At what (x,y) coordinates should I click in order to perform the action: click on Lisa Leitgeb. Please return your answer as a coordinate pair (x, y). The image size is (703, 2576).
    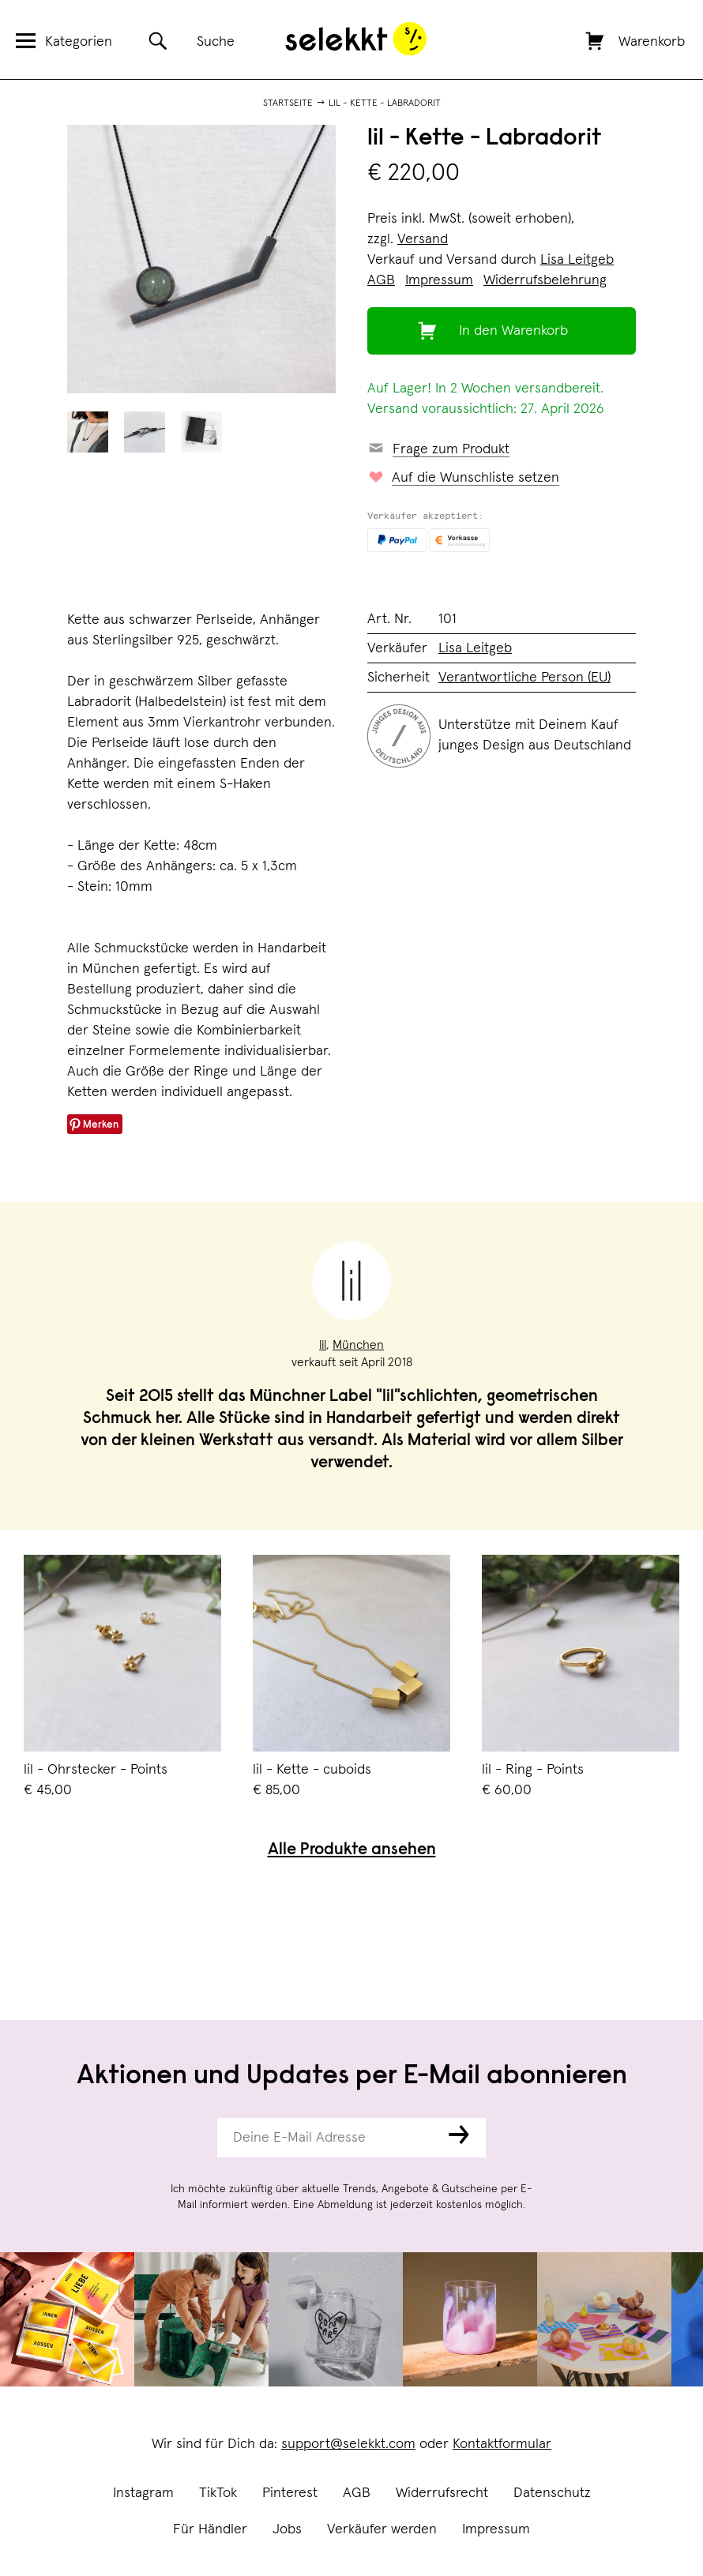
    Looking at the image, I should click on (577, 260).